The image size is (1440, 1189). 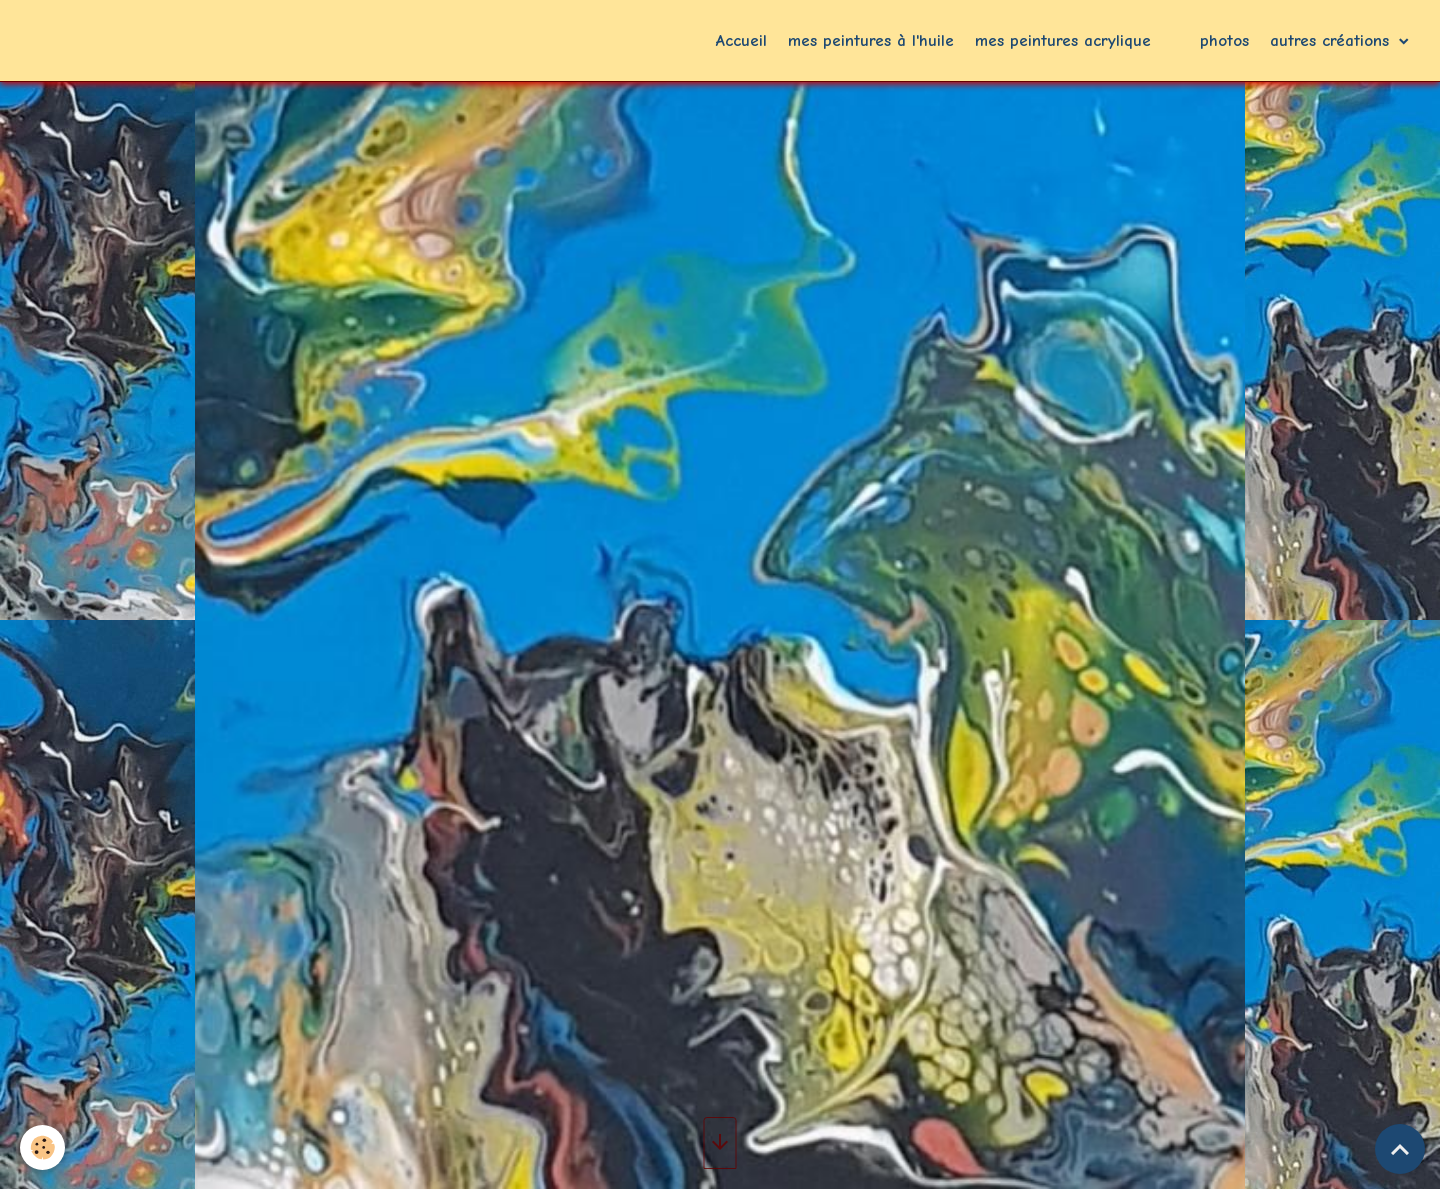 I want to click on photos, so click(x=1224, y=40).